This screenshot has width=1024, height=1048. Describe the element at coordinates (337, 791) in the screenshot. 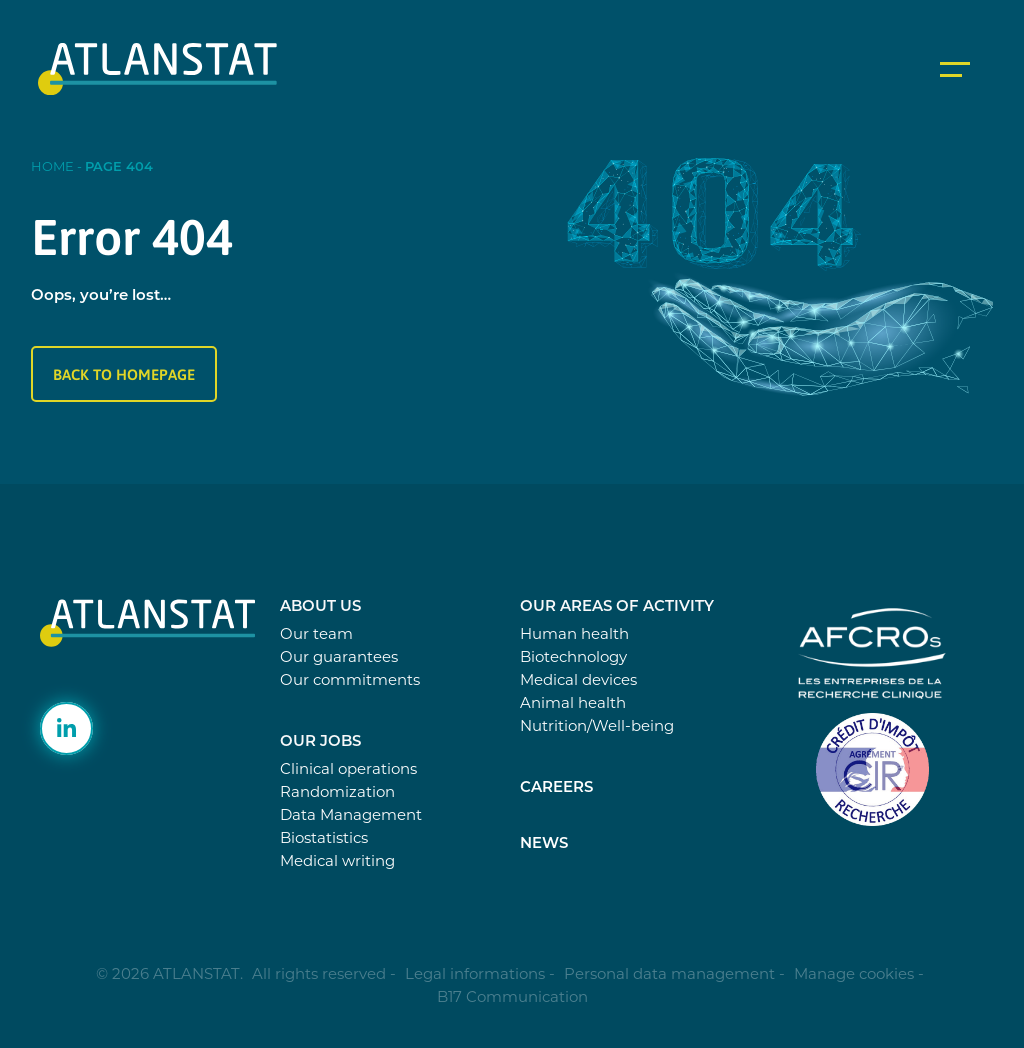

I see `Randomization` at that location.